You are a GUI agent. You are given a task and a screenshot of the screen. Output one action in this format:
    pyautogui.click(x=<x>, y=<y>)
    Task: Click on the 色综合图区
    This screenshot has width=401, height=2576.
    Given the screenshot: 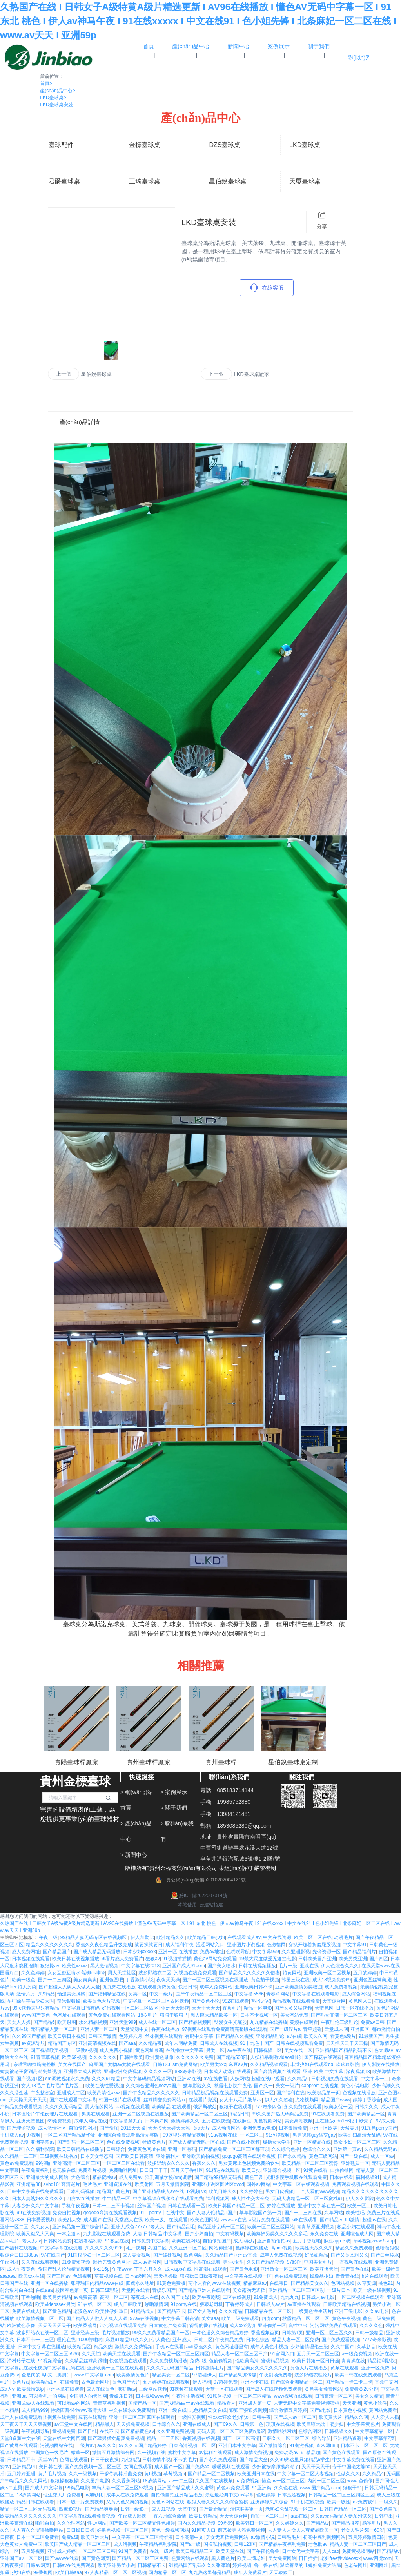 What is the action you would take?
    pyautogui.click(x=310, y=2431)
    